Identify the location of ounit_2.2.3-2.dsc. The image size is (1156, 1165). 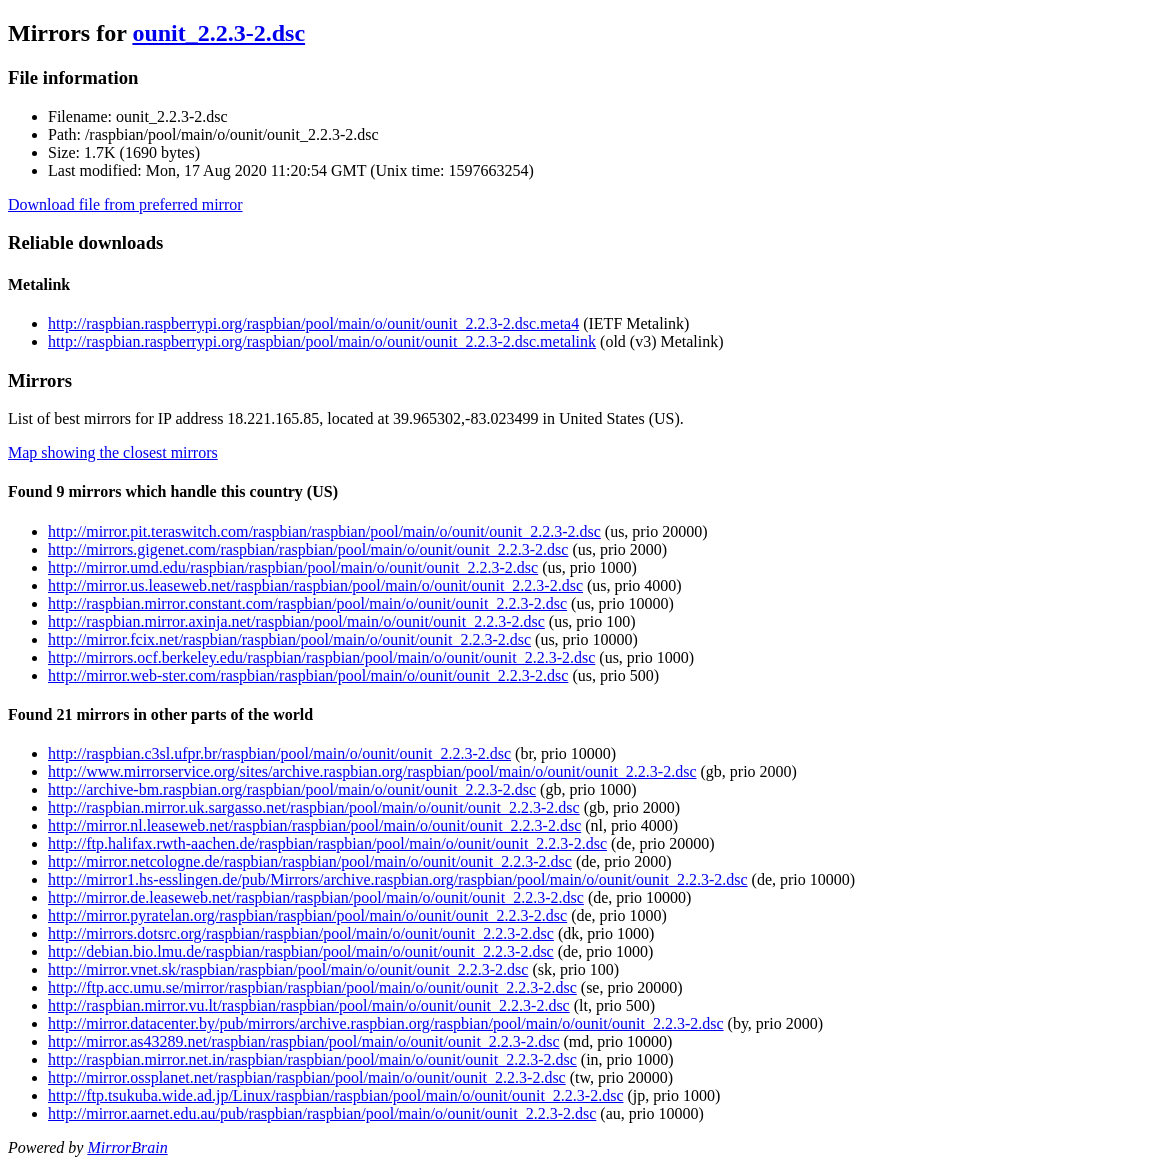
(218, 33).